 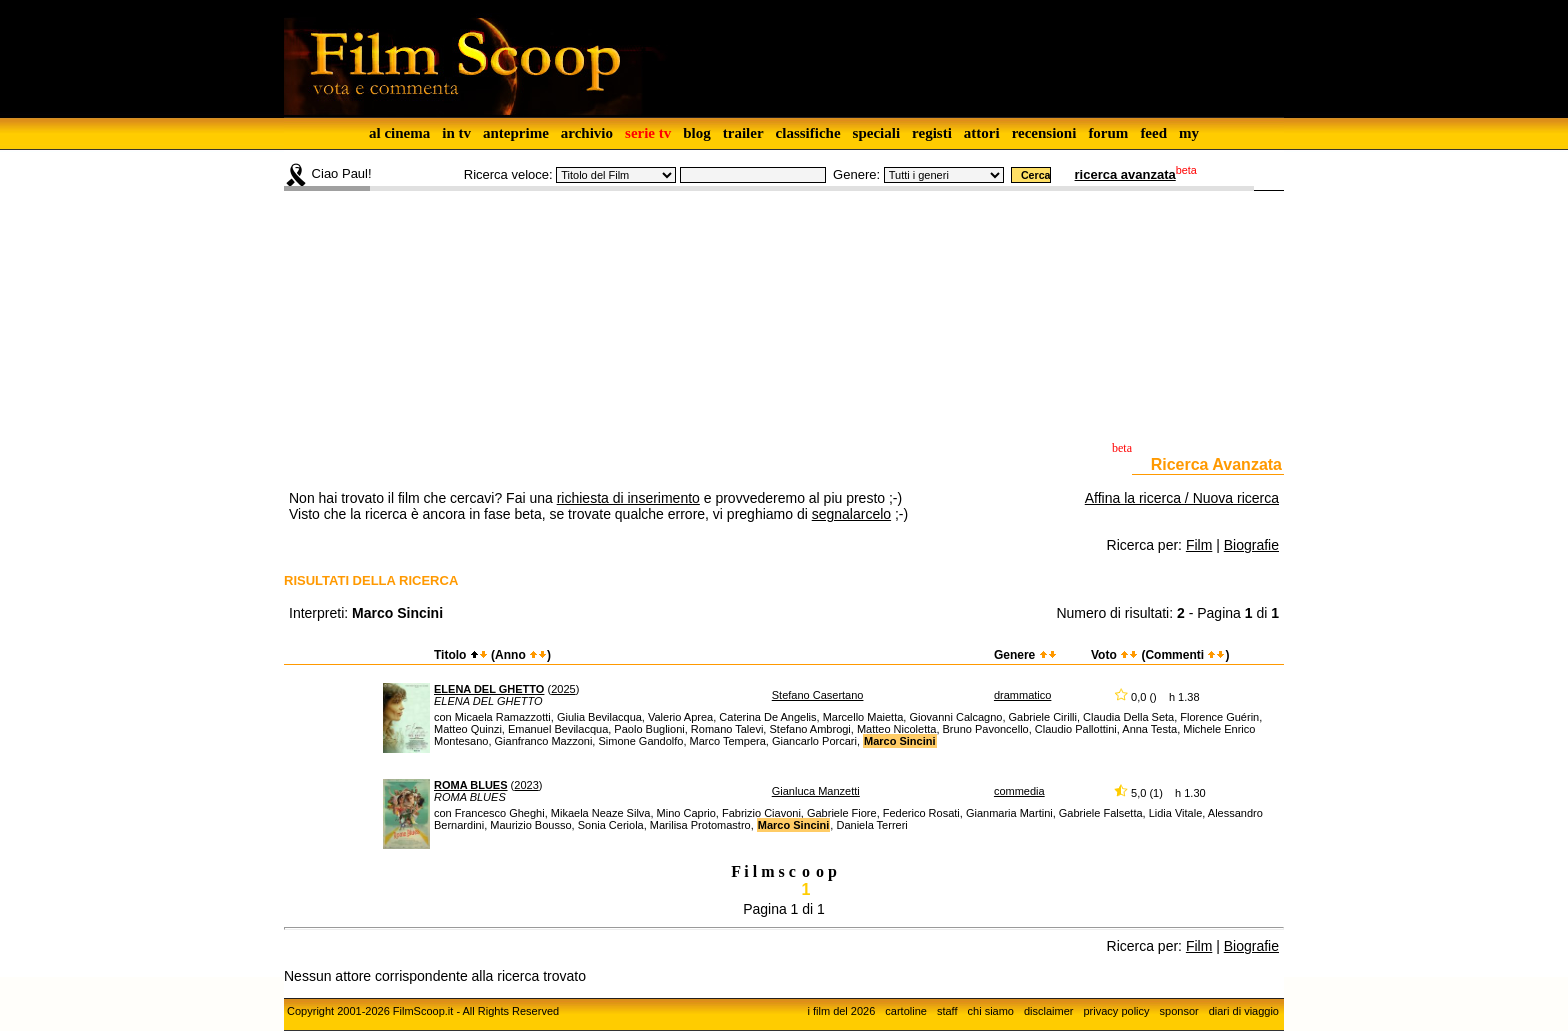 I want to click on chi siamo, so click(x=991, y=1011).